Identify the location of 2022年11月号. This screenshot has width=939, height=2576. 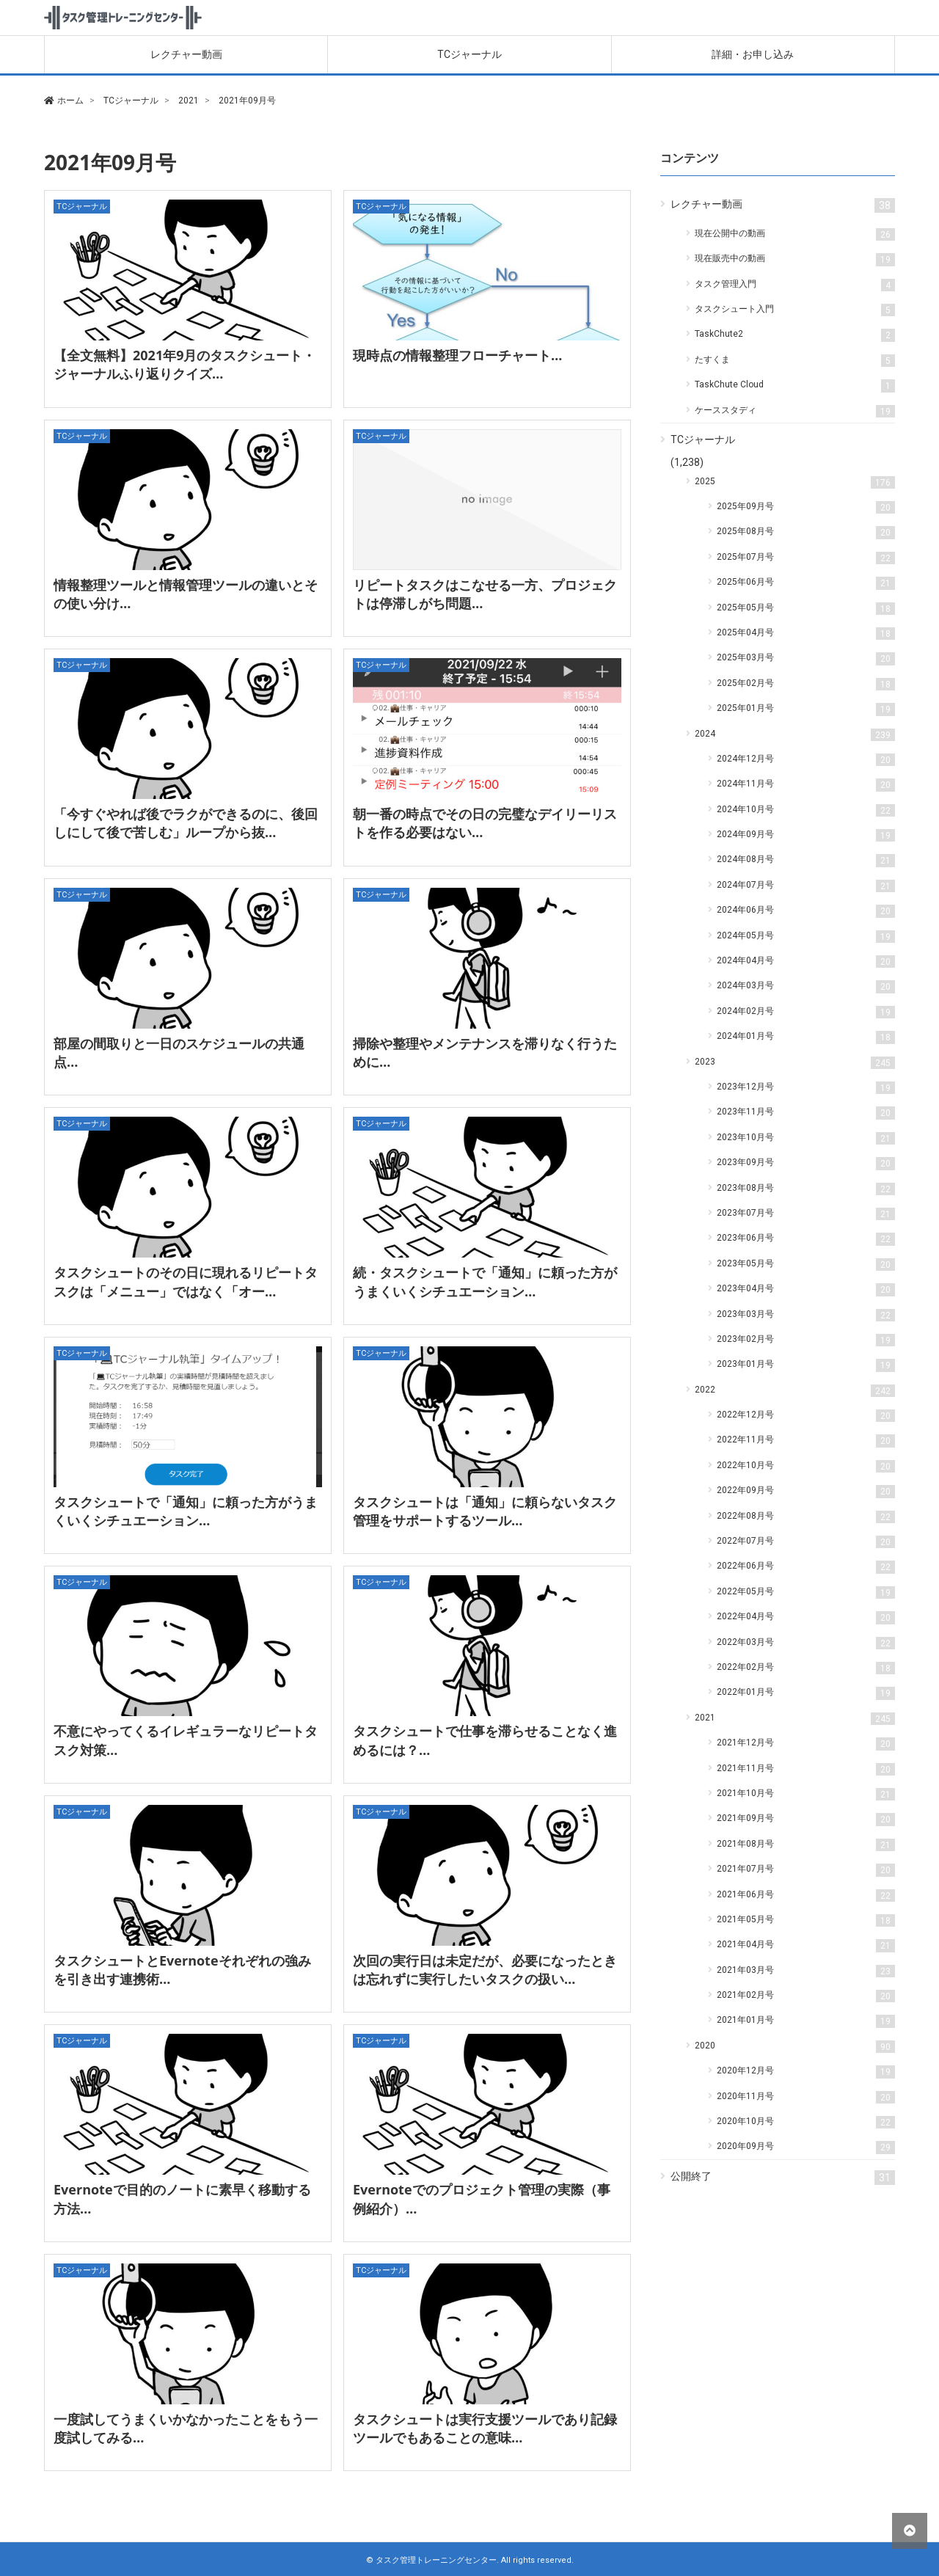
(806, 1440).